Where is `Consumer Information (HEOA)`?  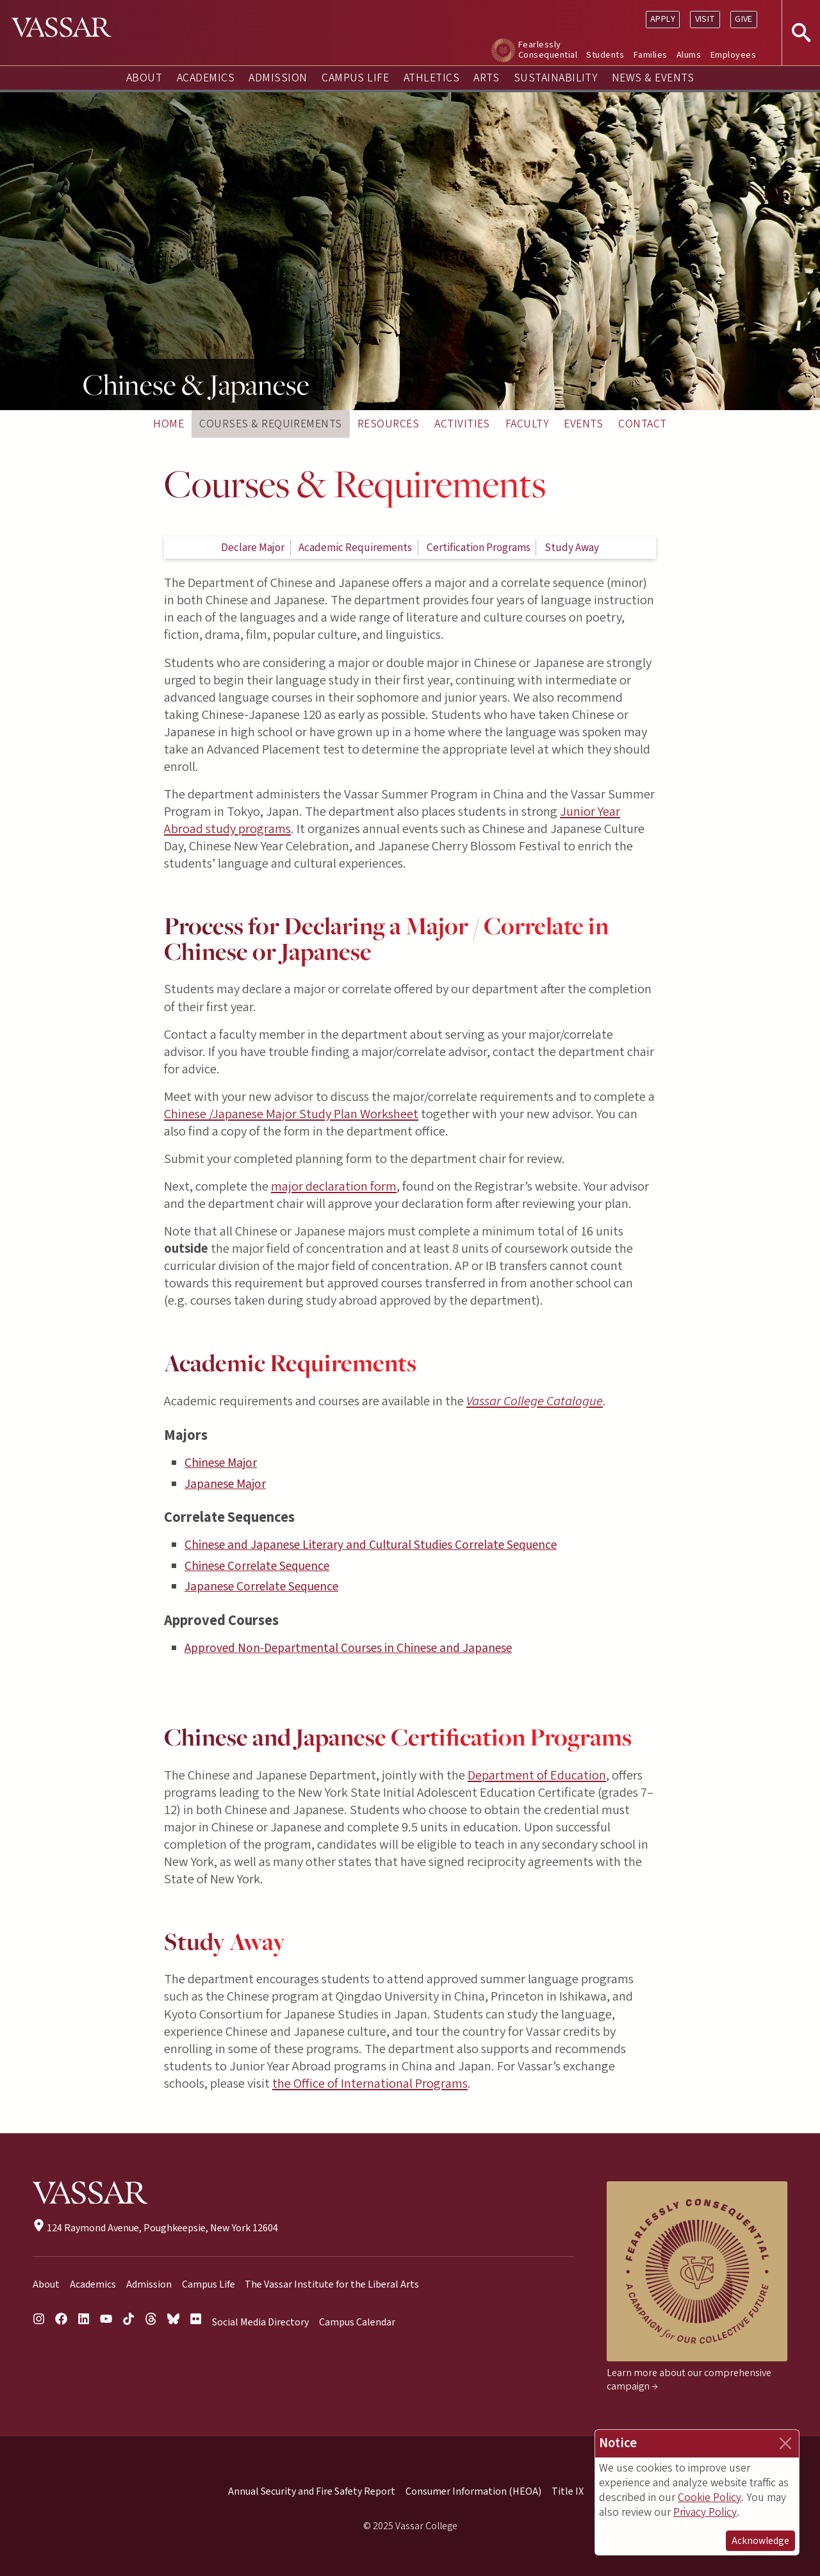
Consumer Information (HEOA) is located at coordinates (473, 2491).